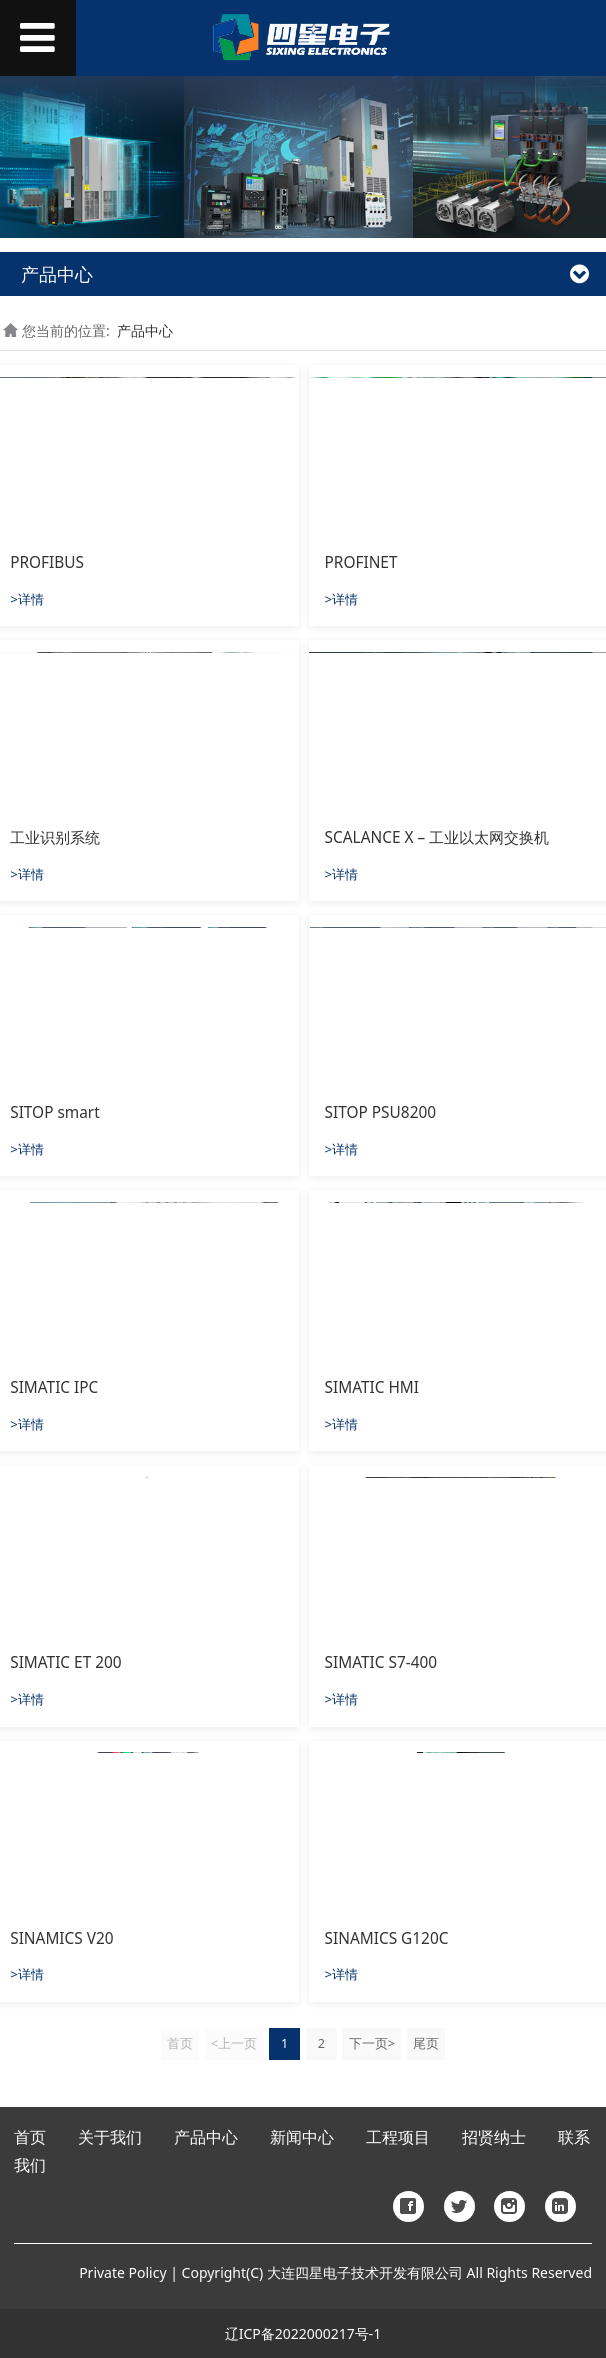 The image size is (606, 2358). What do you see at coordinates (381, 1662) in the screenshot?
I see `SIMATIC S7-400` at bounding box center [381, 1662].